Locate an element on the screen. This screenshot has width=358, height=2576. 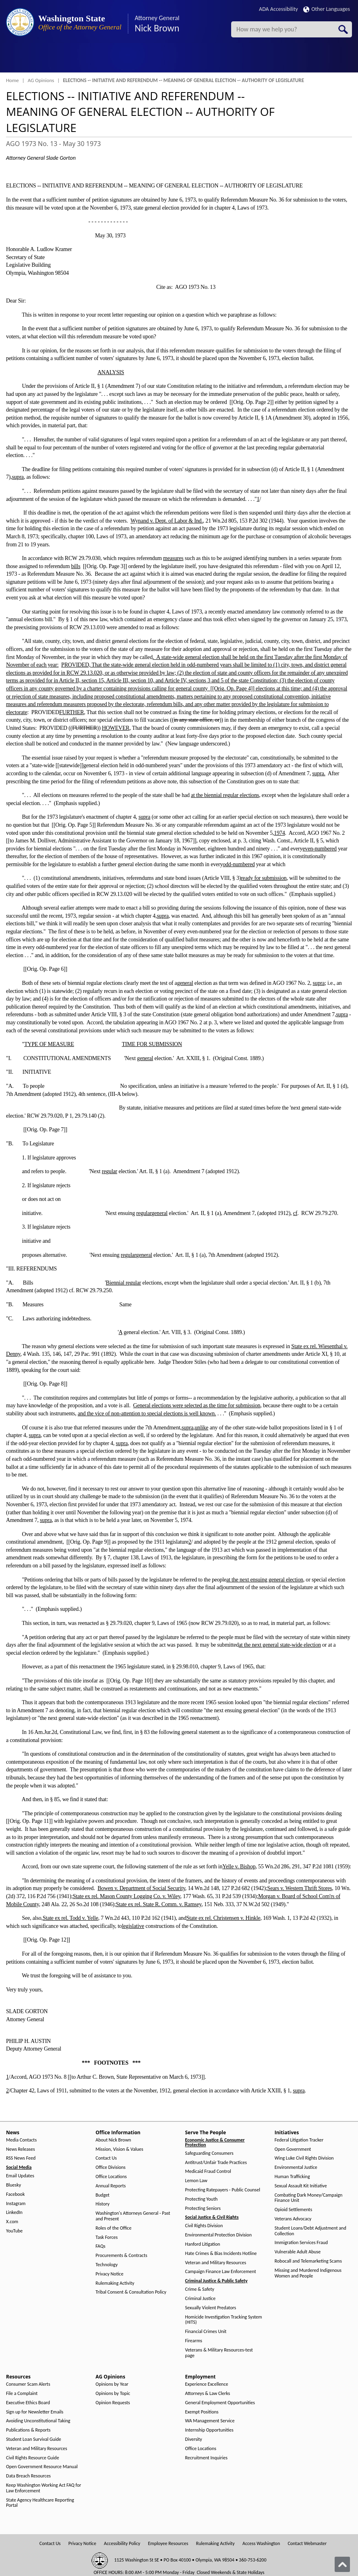
Protecting Ratepayers - Public Counsel is located at coordinates (223, 2190).